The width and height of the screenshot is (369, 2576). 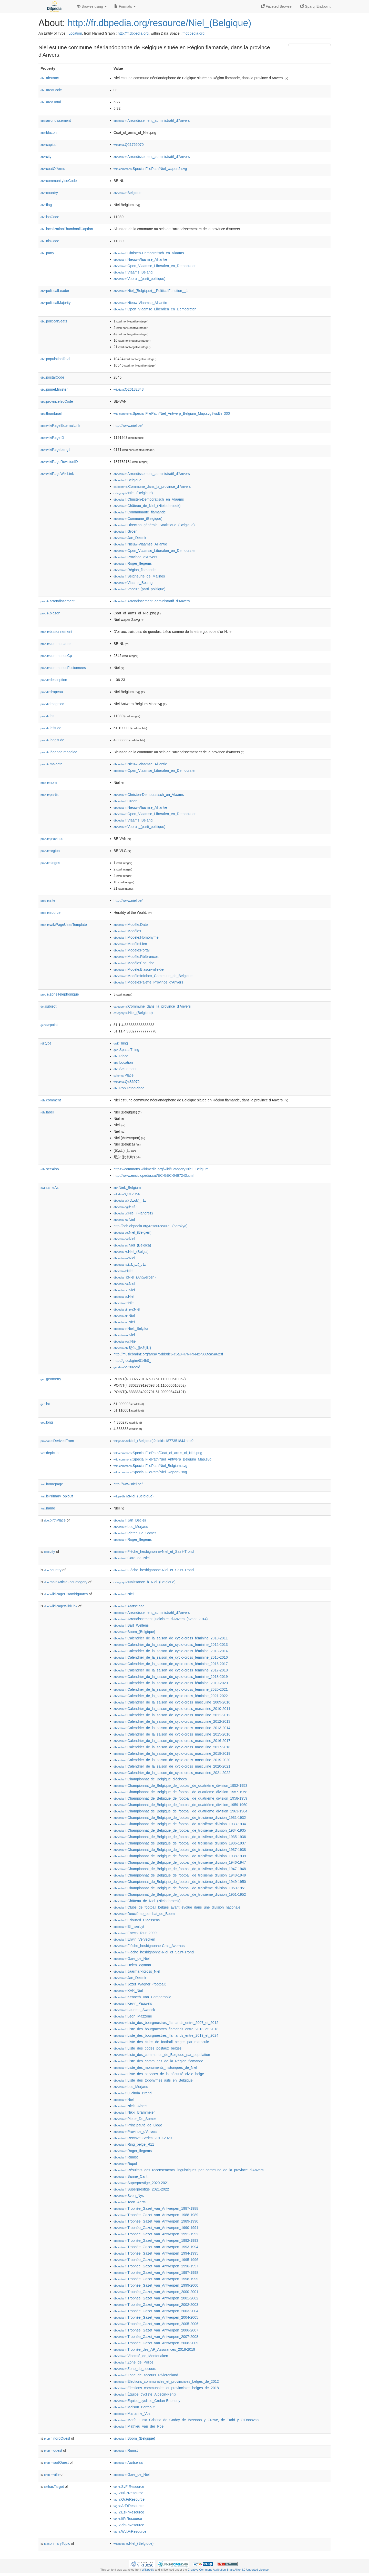 I want to click on :Calendrier_de_la_saison_de_cyclo-cross_masculine_2016-2017, so click(x=172, y=1741).